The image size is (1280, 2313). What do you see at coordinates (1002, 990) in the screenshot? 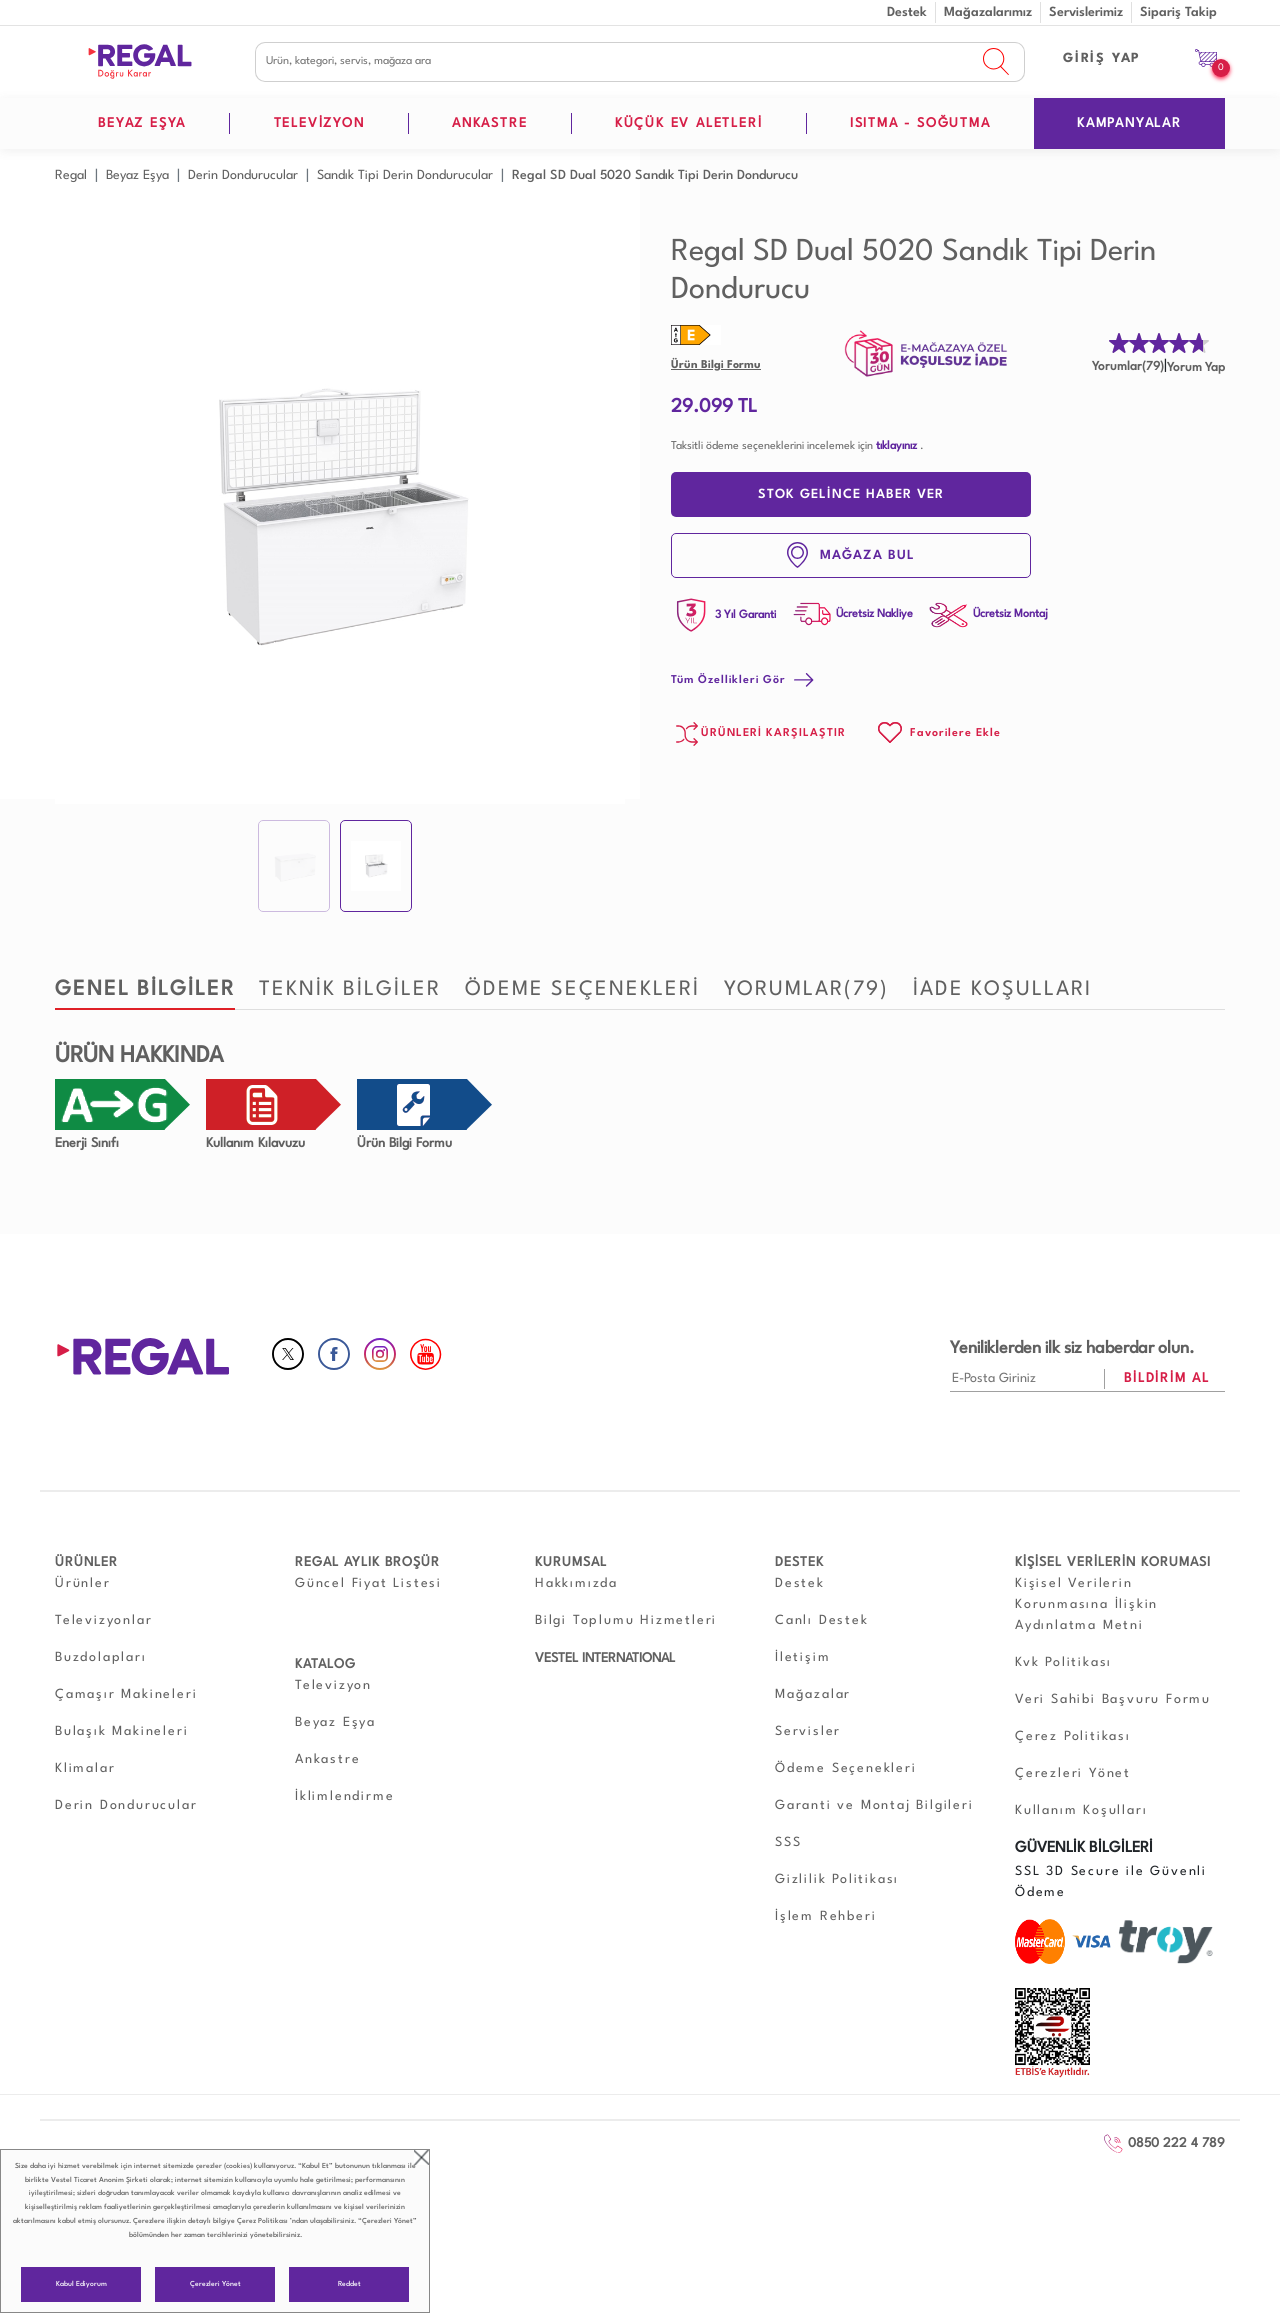
I see `İADE KOŞULLARI [tab]` at bounding box center [1002, 990].